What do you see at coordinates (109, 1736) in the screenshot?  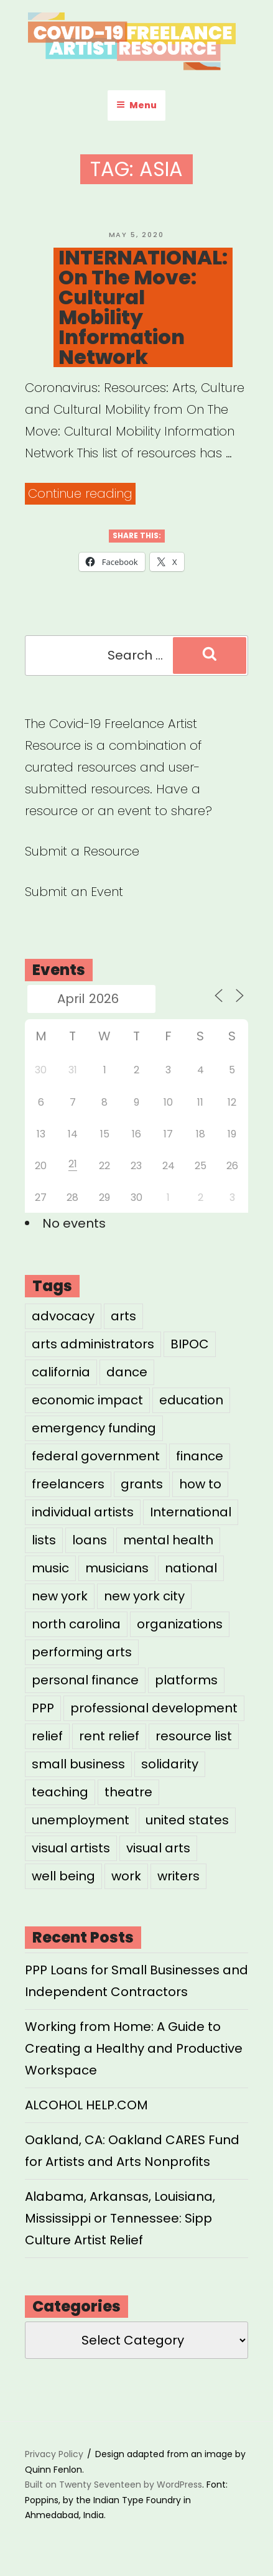 I see `rent relief` at bounding box center [109, 1736].